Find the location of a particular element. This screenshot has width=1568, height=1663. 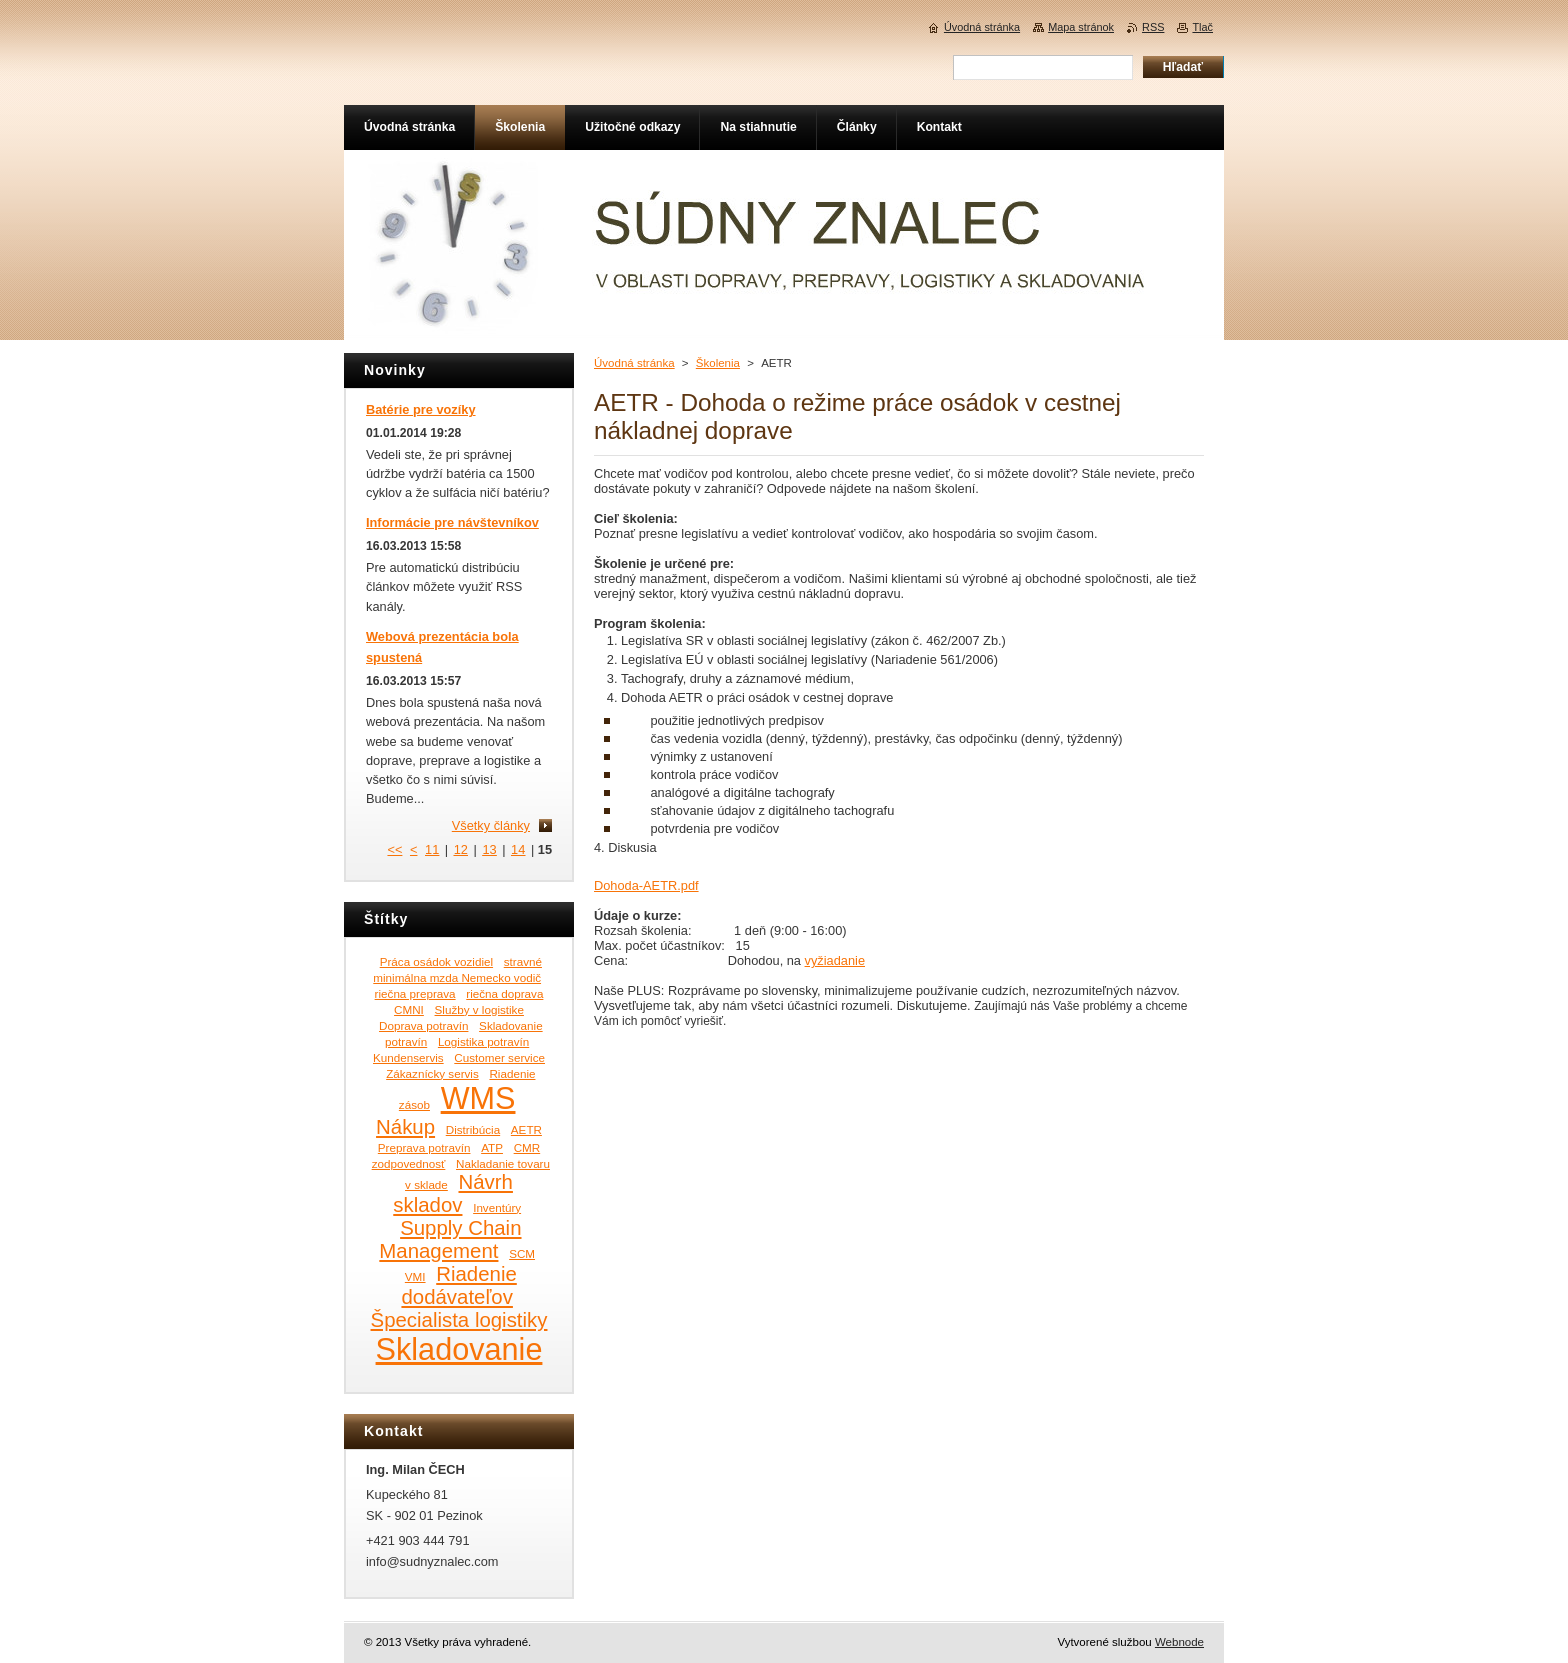

CMR is located at coordinates (527, 1147).